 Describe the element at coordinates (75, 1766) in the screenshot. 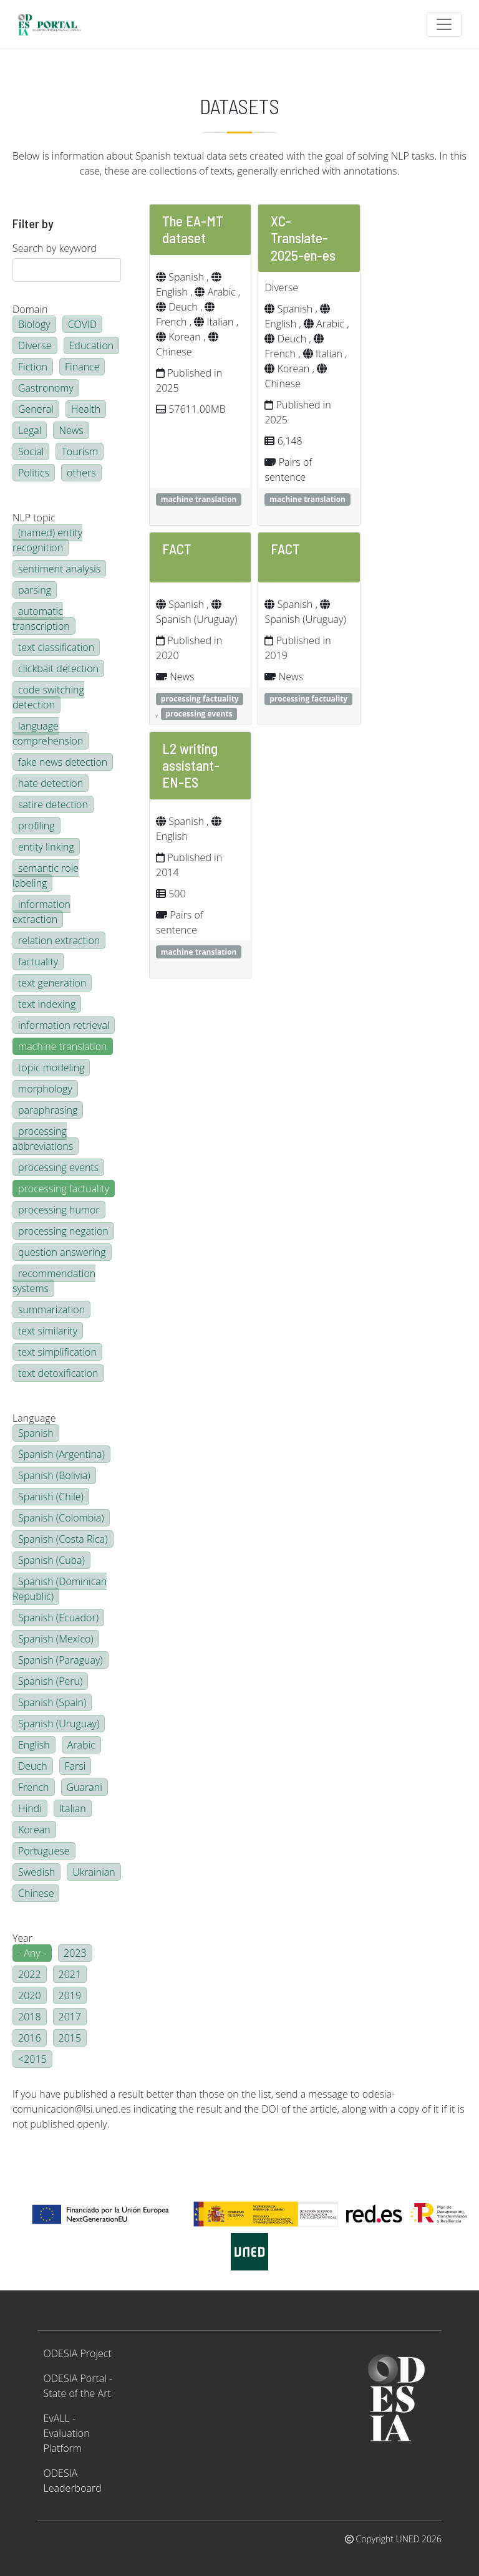

I see `Farsi` at that location.